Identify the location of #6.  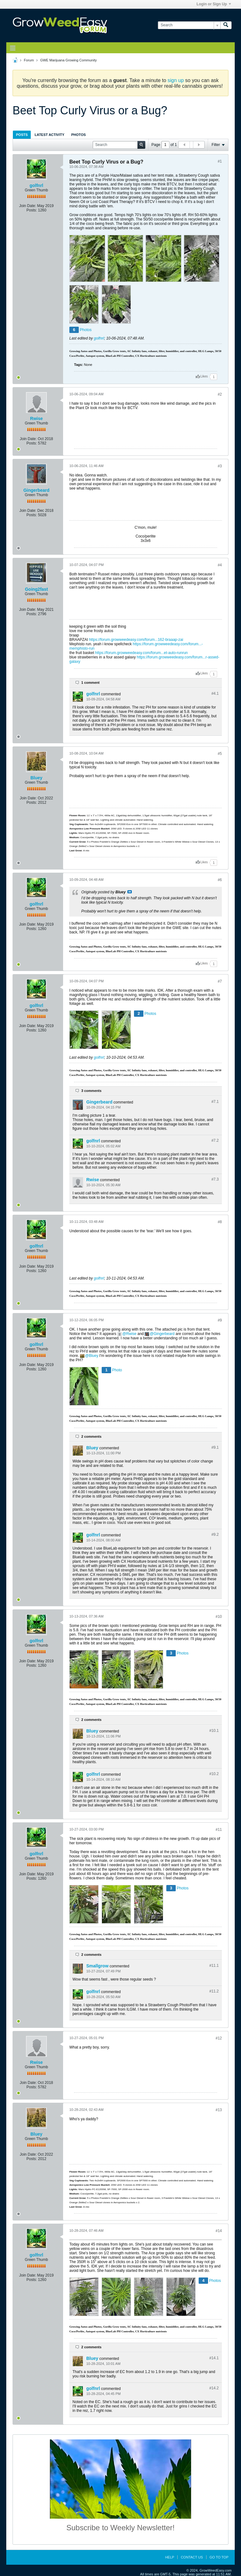
(220, 880).